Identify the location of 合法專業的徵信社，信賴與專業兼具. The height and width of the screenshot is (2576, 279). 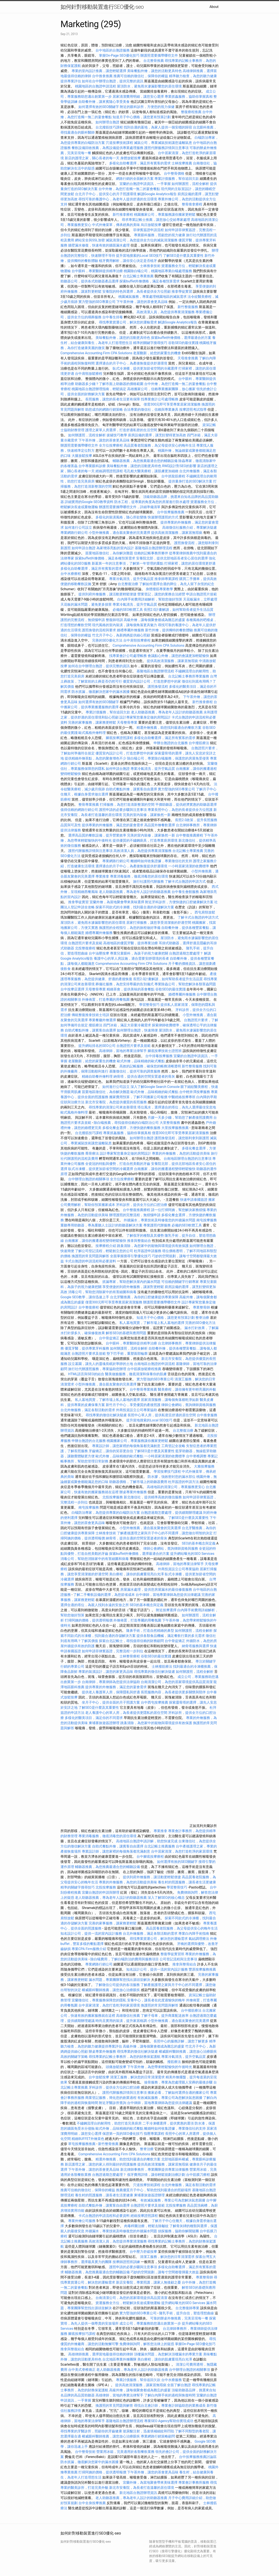
(151, 409).